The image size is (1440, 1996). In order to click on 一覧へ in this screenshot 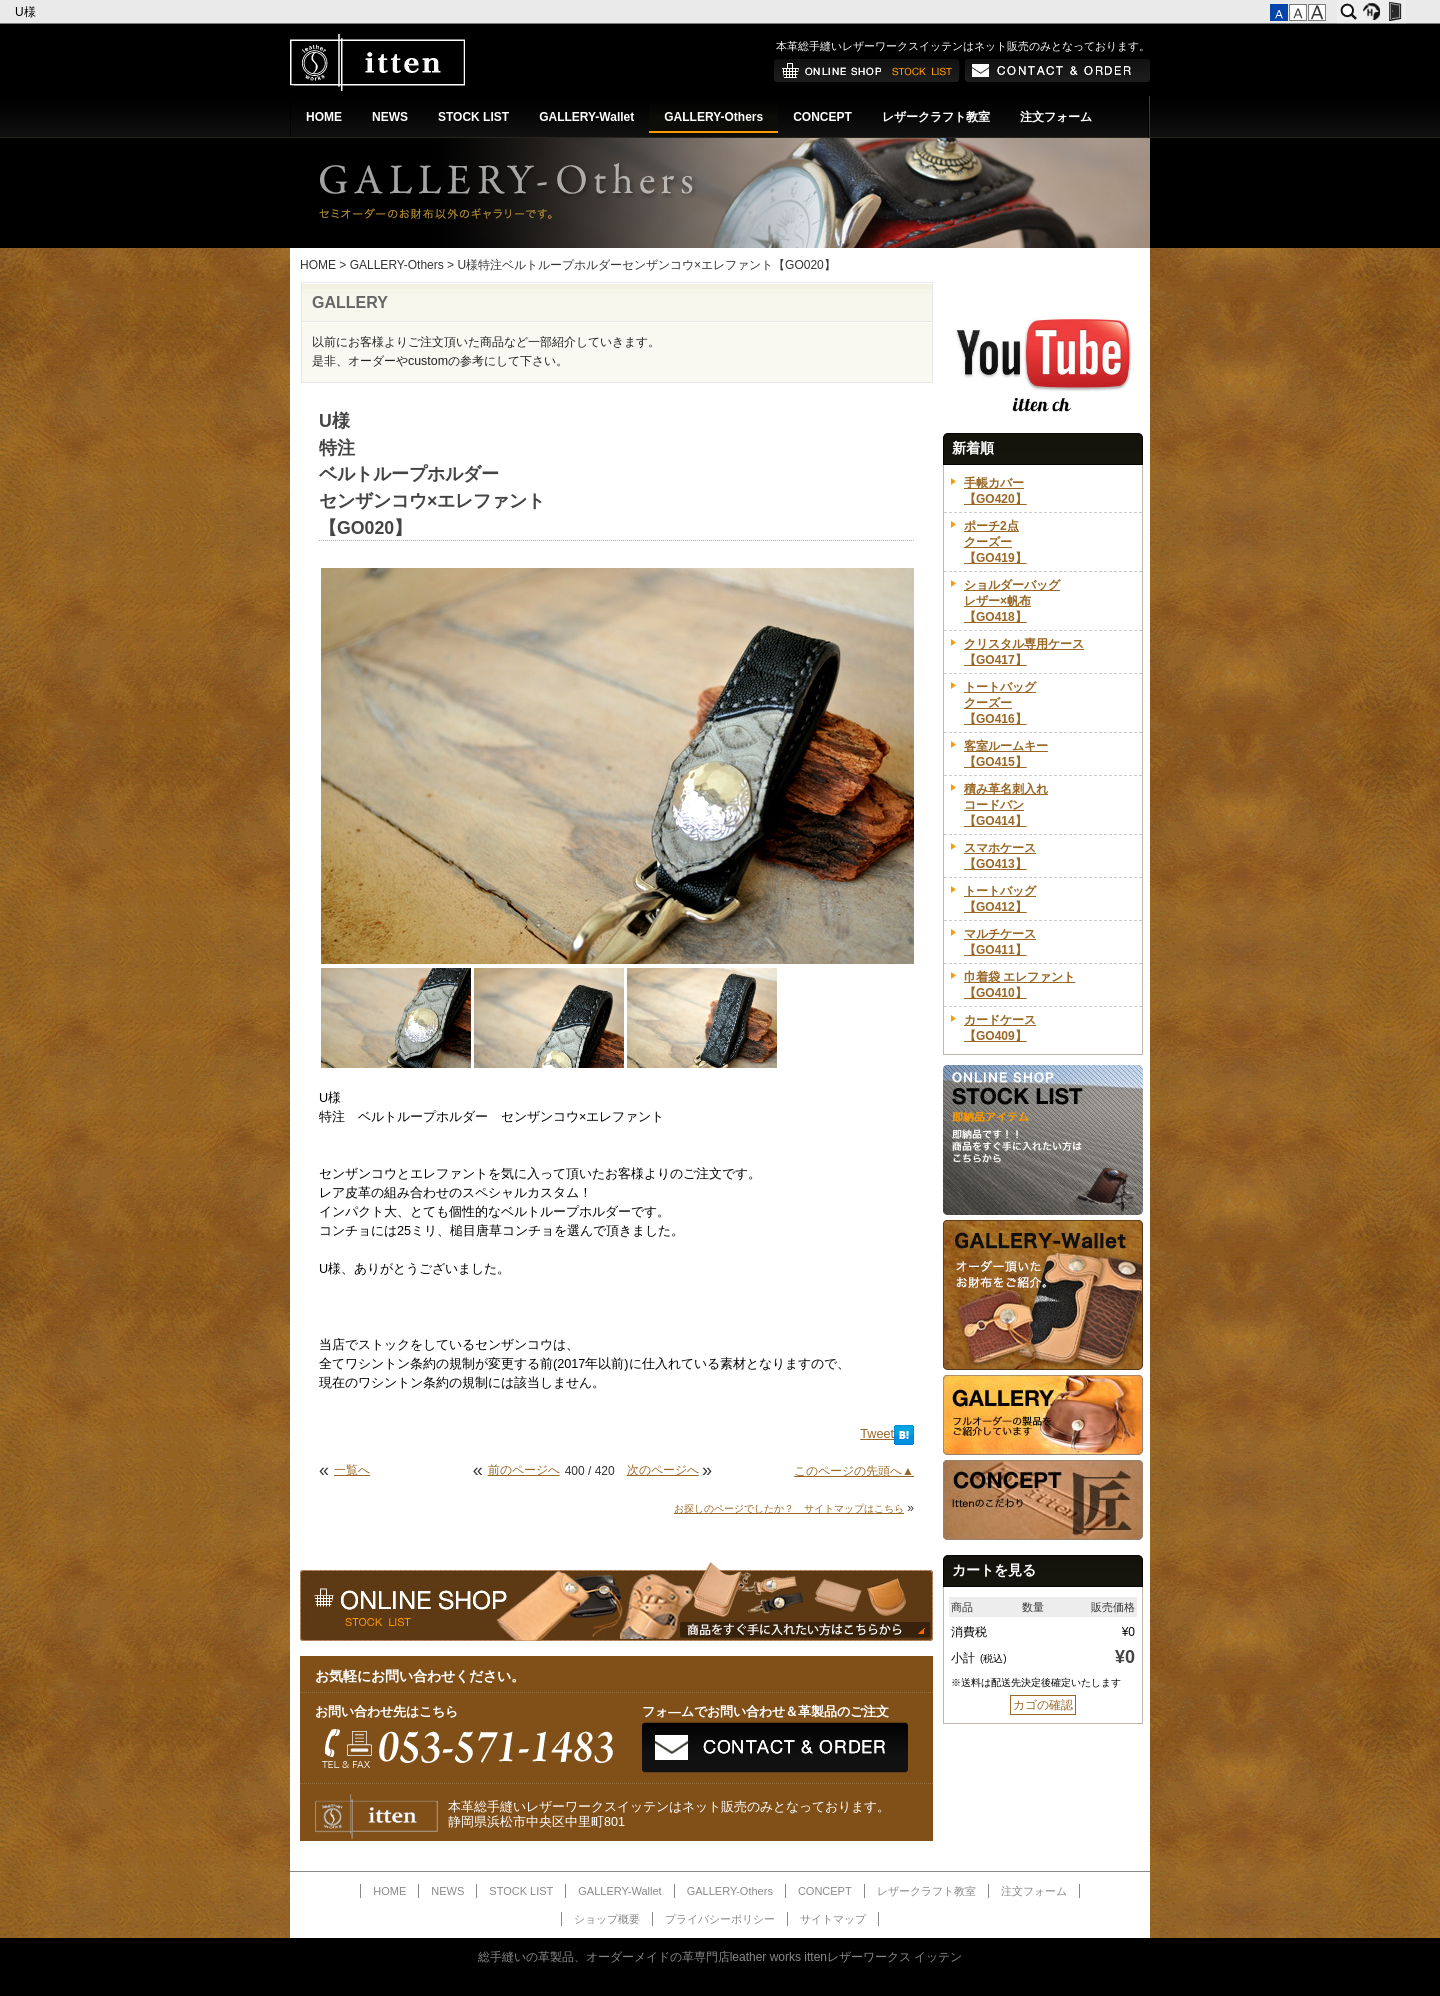, I will do `click(352, 1470)`.